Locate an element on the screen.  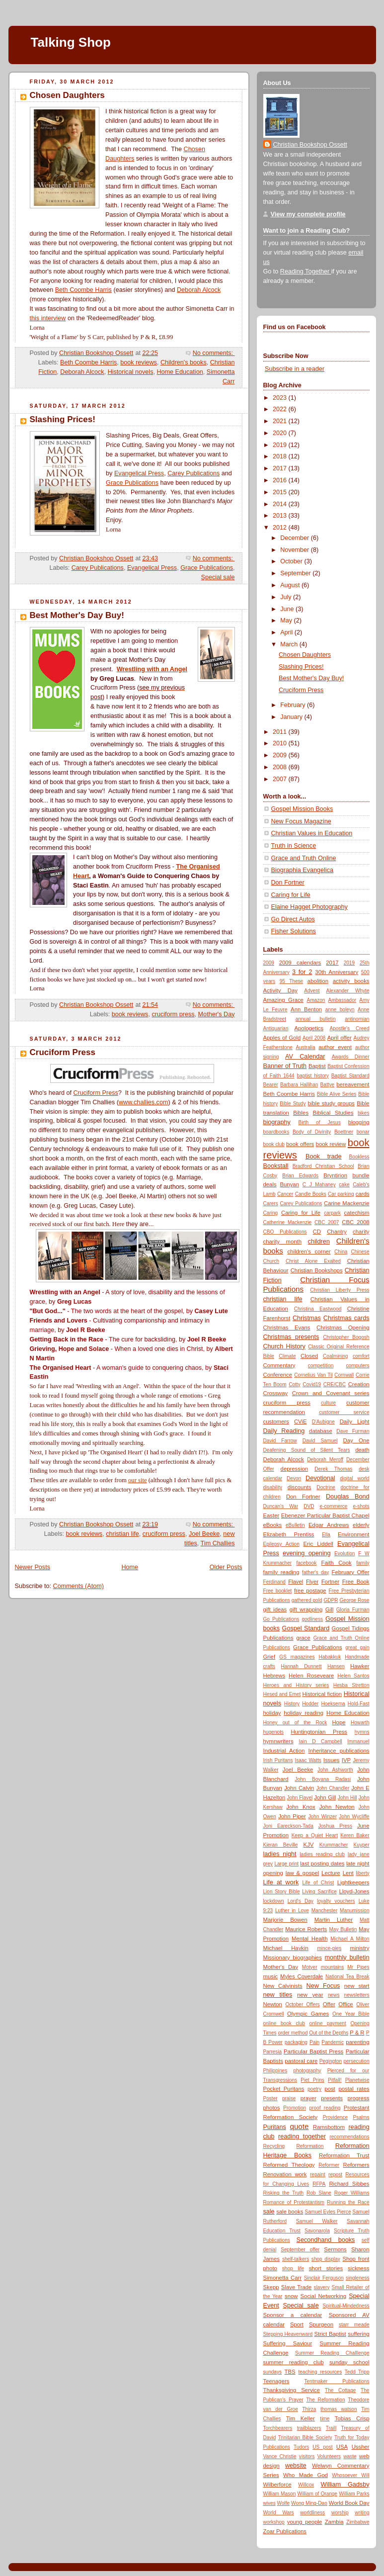
John Piper is located at coordinates (292, 1816).